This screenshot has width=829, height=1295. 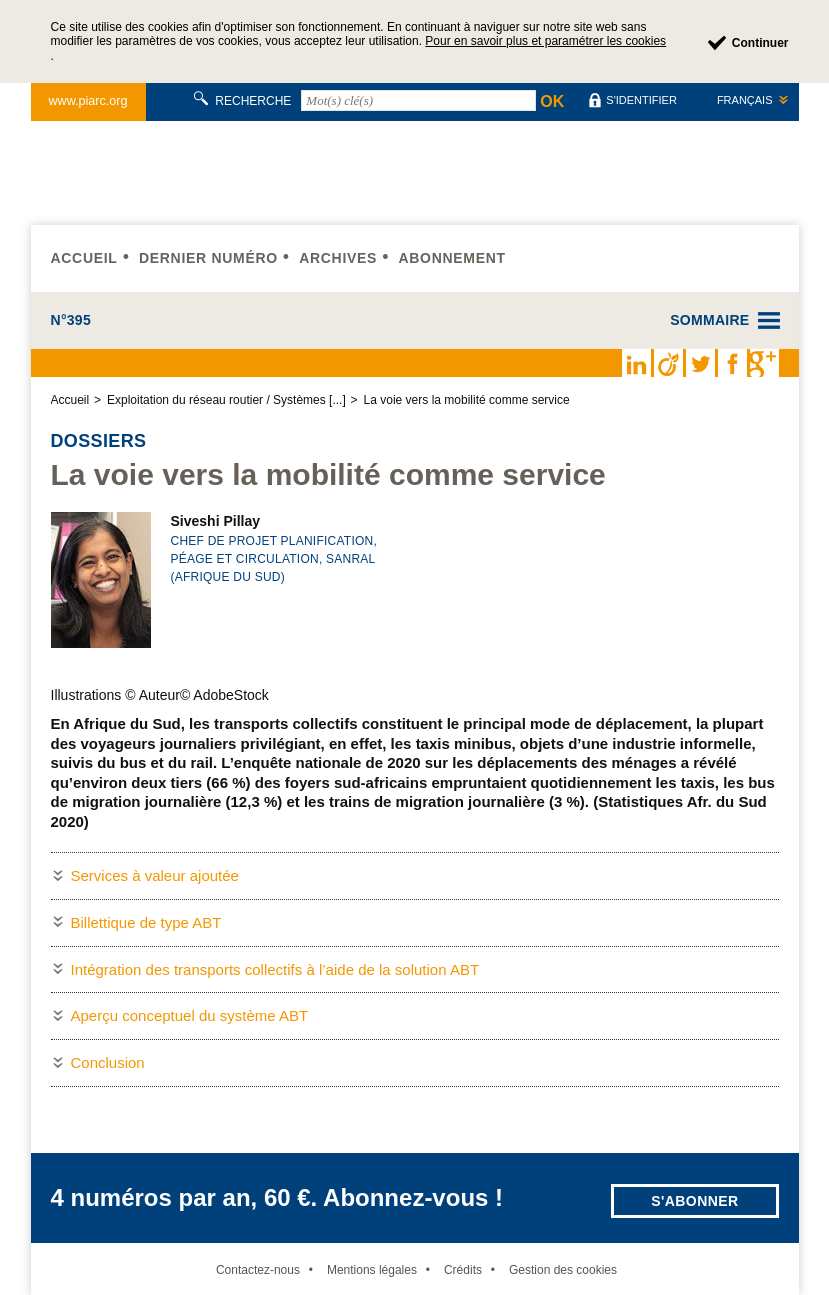 What do you see at coordinates (372, 1270) in the screenshot?
I see `Mentions légales` at bounding box center [372, 1270].